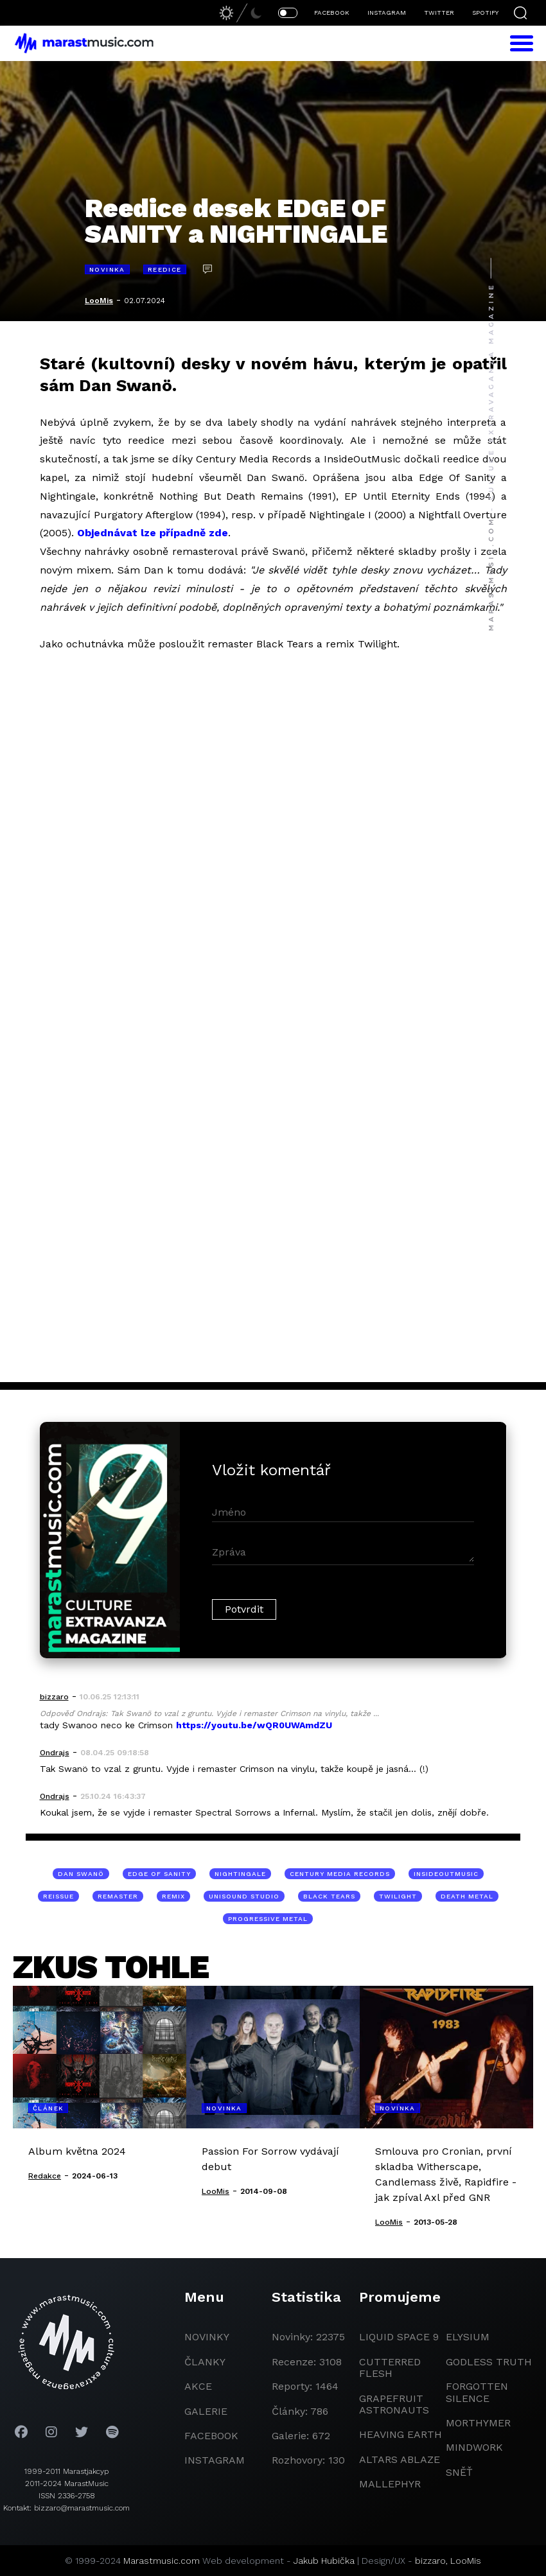  What do you see at coordinates (390, 2484) in the screenshot?
I see `Mallephyr` at bounding box center [390, 2484].